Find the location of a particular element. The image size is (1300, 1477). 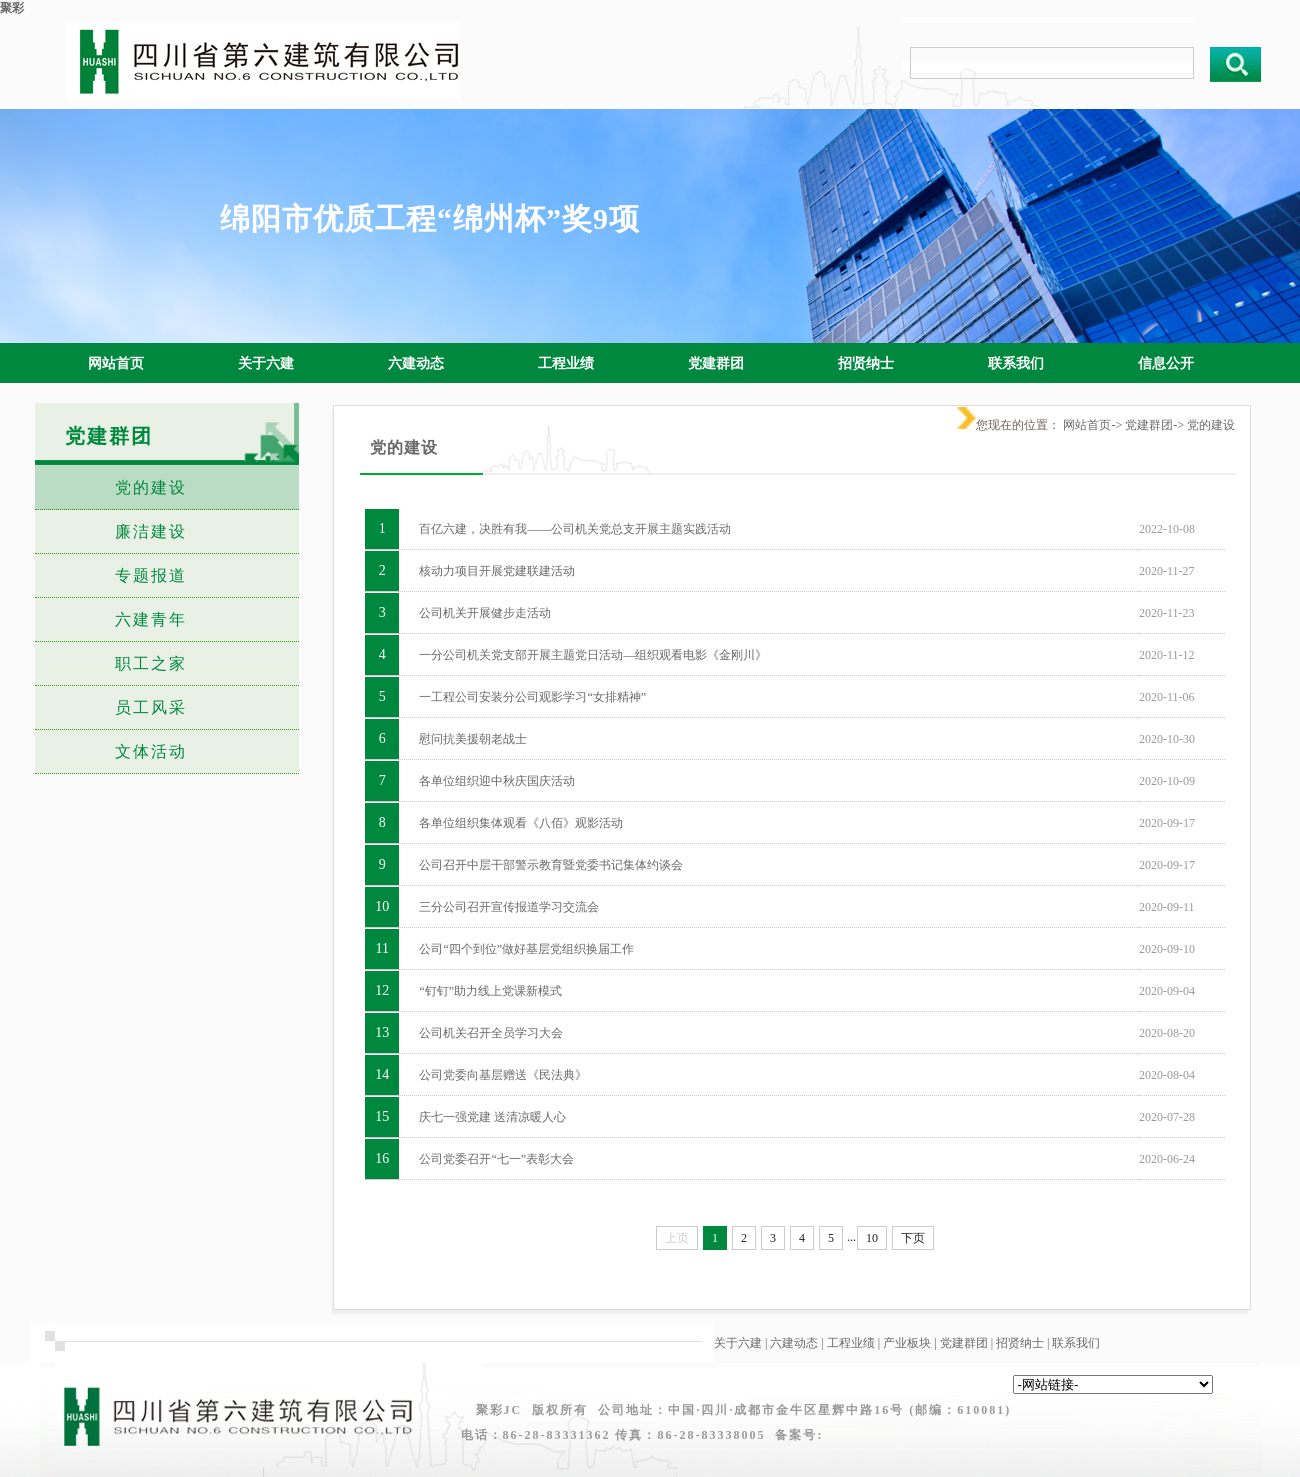

廉洁建设 is located at coordinates (151, 531).